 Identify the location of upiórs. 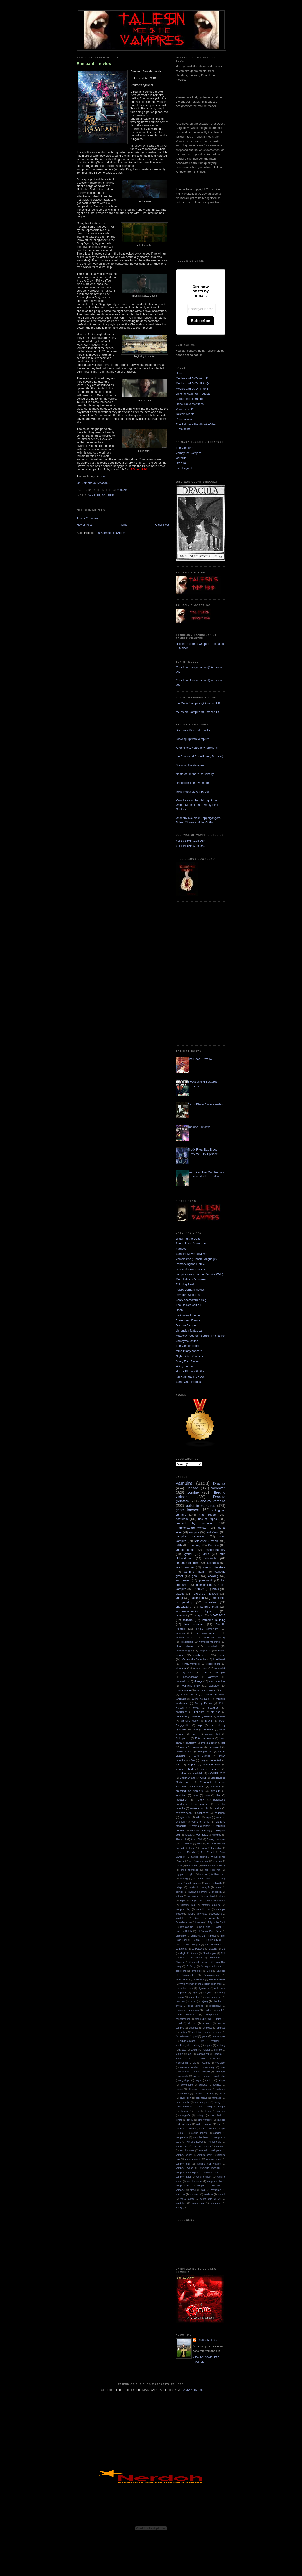
(192, 2128).